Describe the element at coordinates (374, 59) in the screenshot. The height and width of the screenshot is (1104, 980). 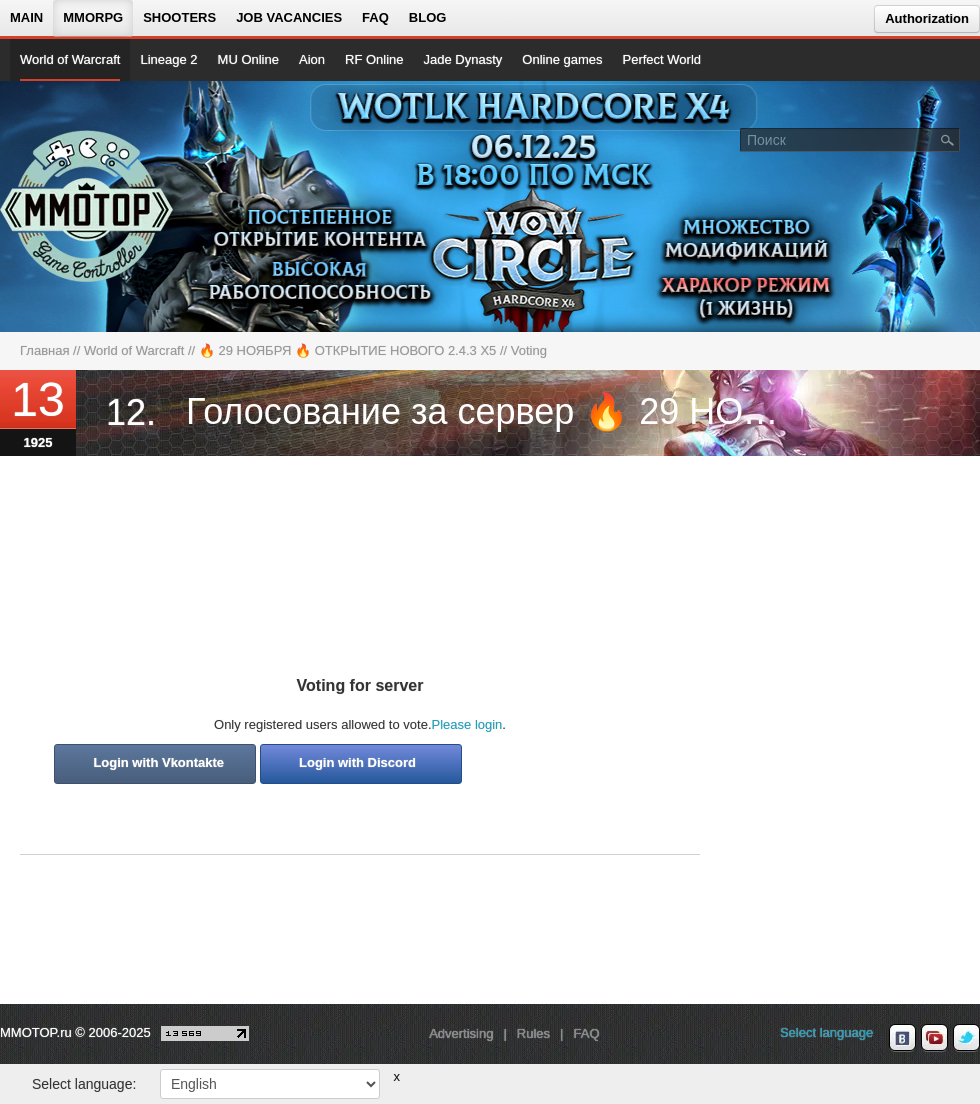
I see `RF Online` at that location.